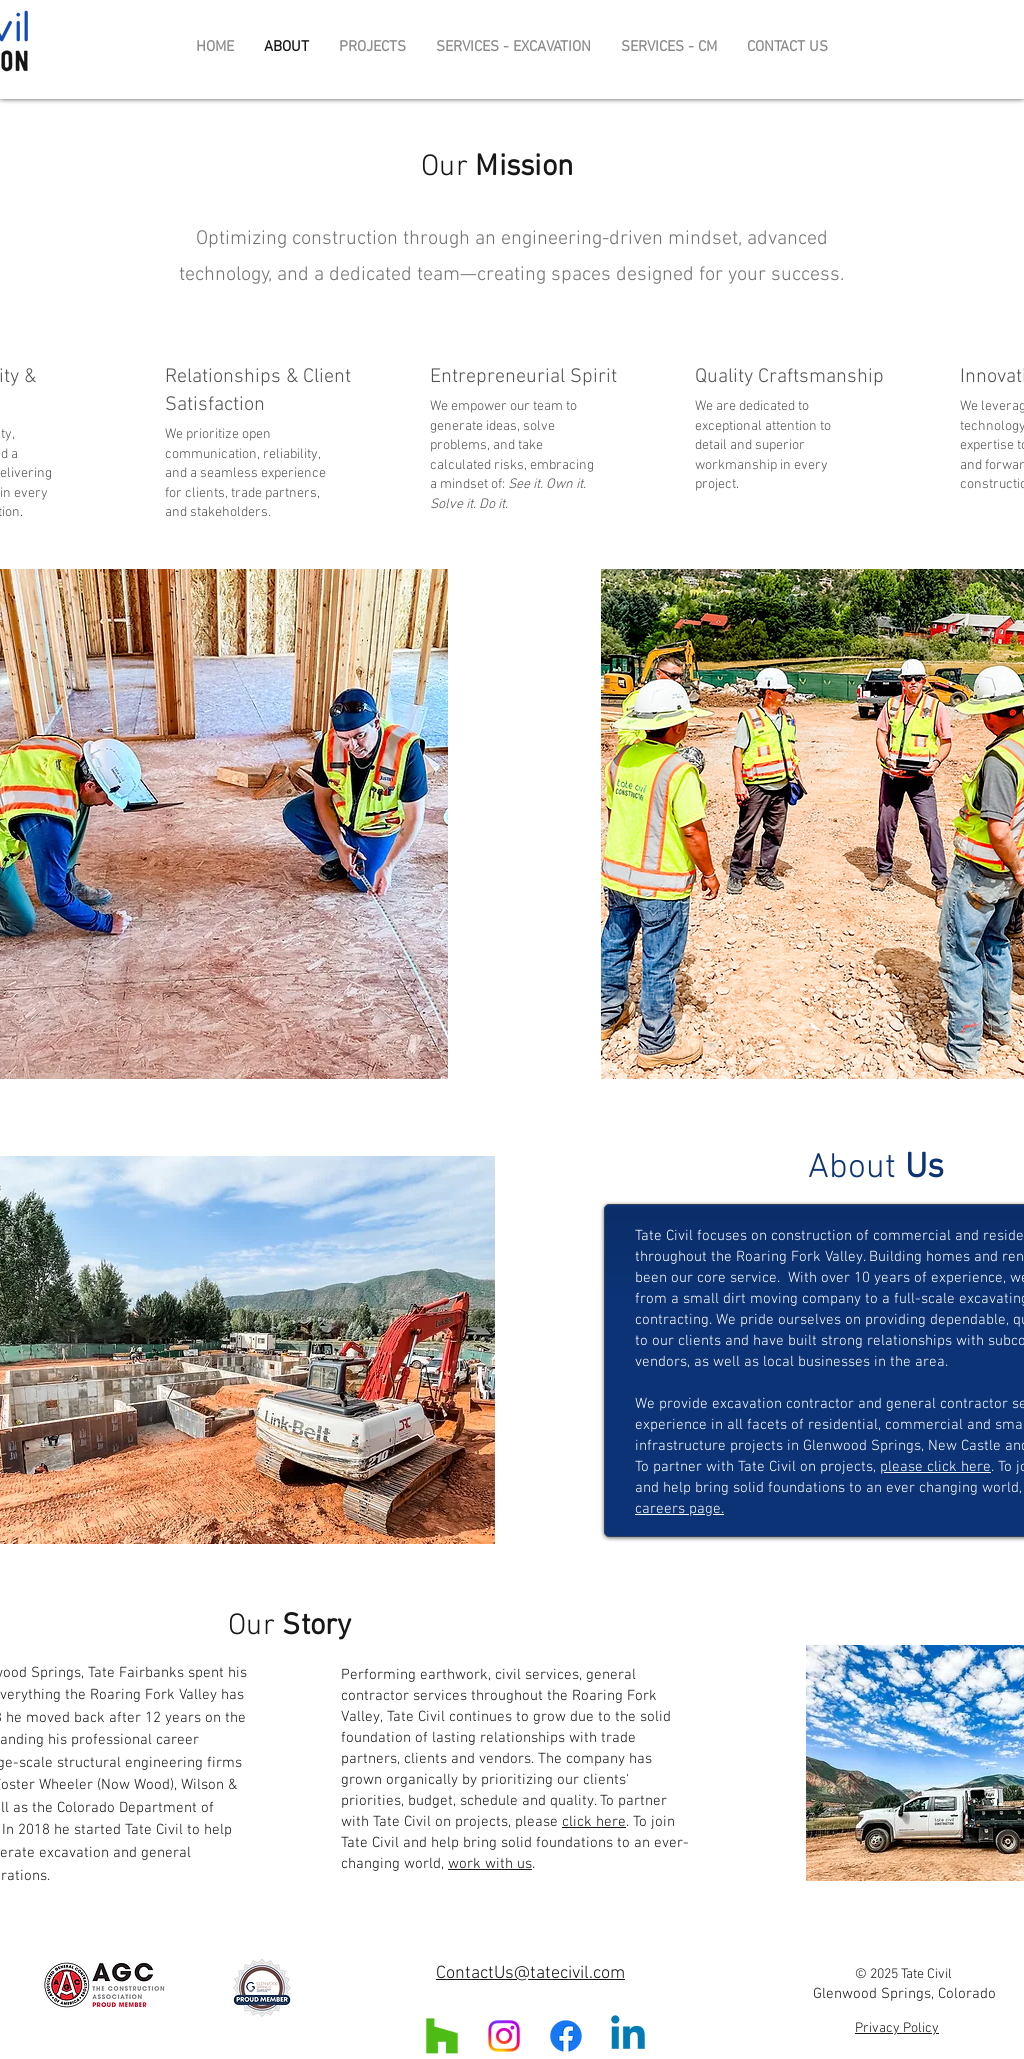  Describe the element at coordinates (679, 1509) in the screenshot. I see `careers page.` at that location.